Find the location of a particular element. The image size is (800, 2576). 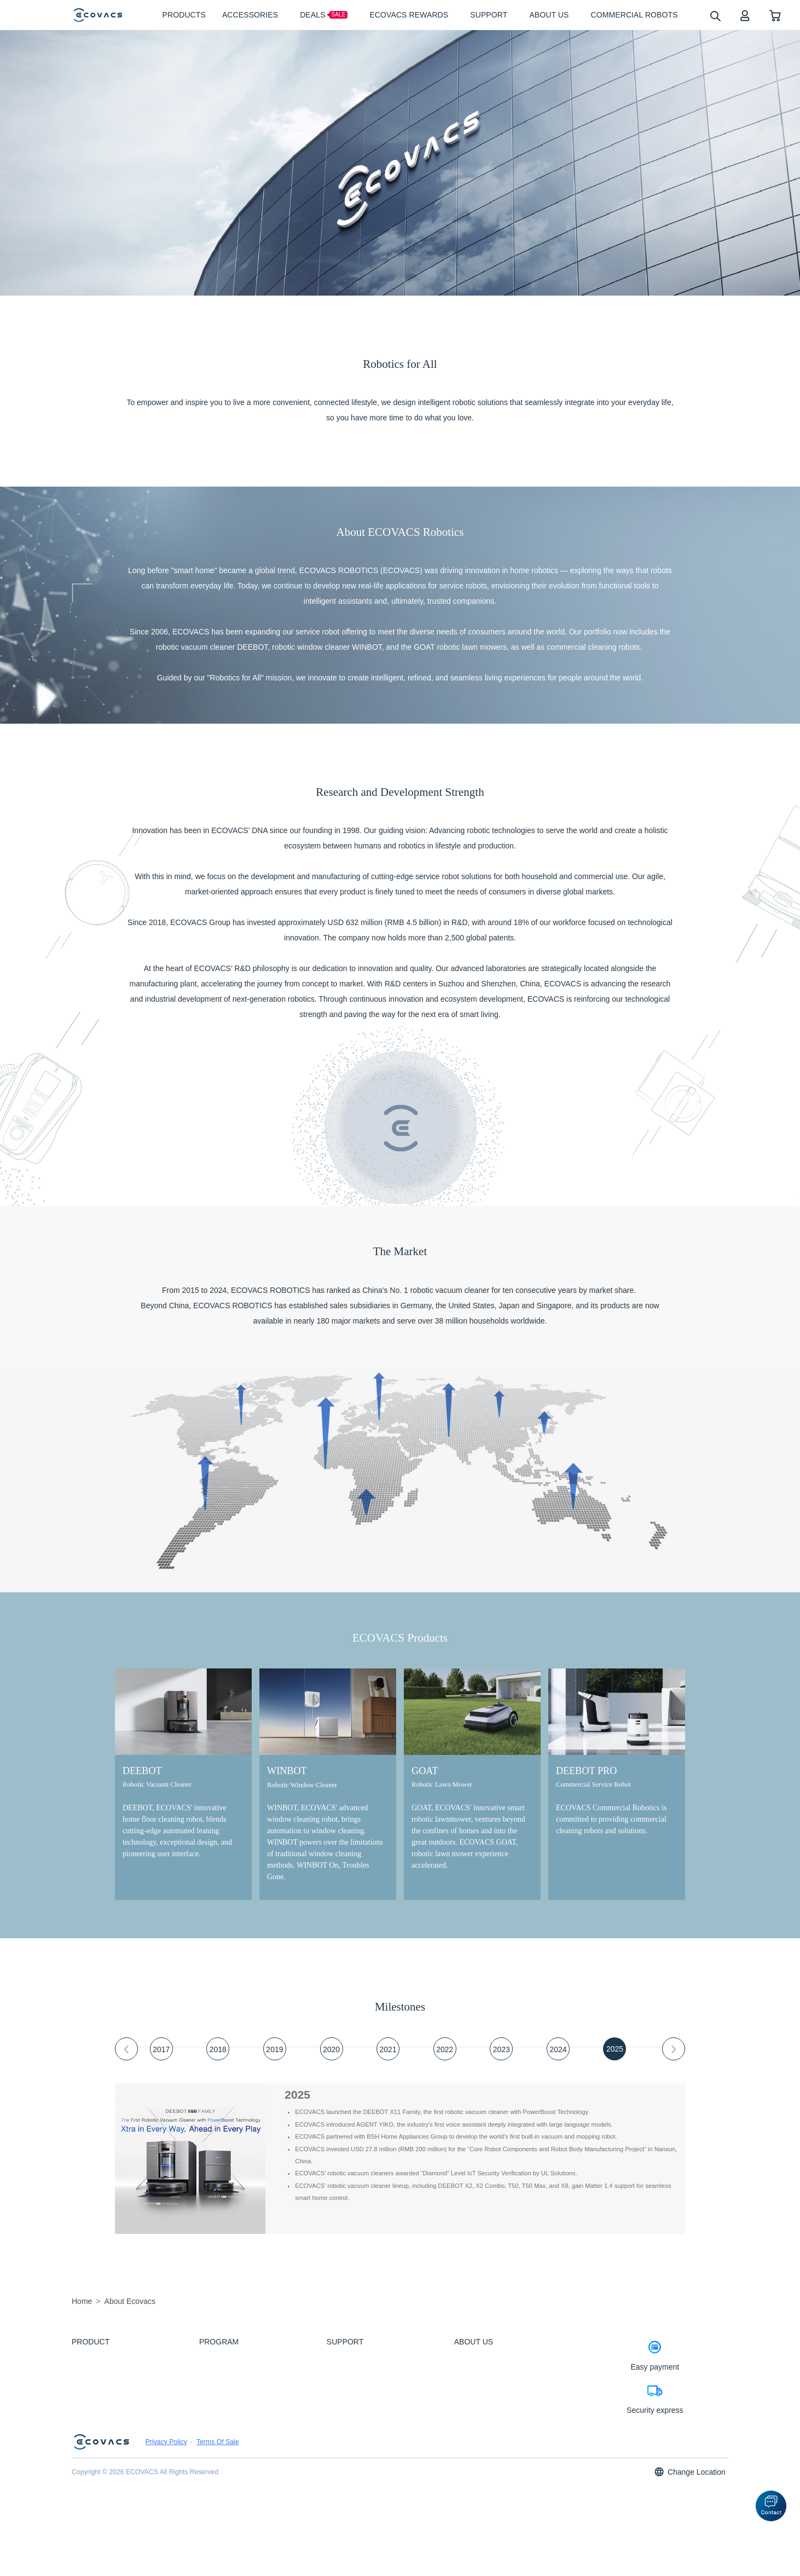

[tab] is located at coordinates (161, 2048).